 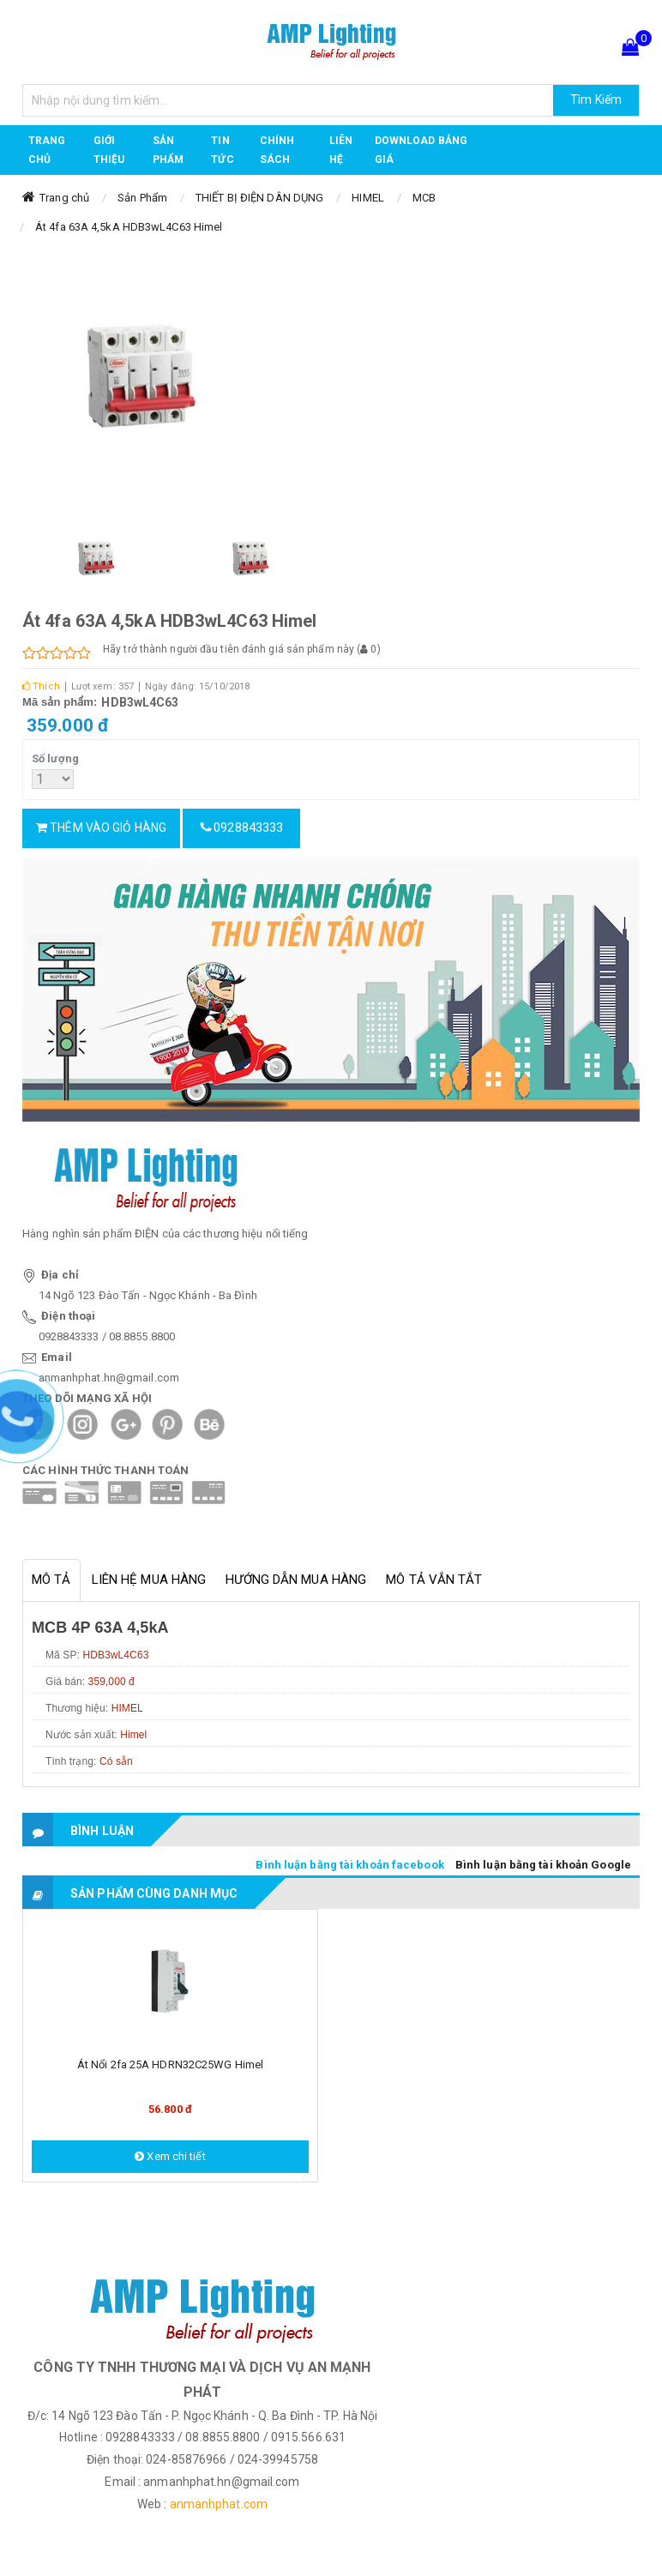 What do you see at coordinates (101, 827) in the screenshot?
I see `Thêm vào giỏ hàng` at bounding box center [101, 827].